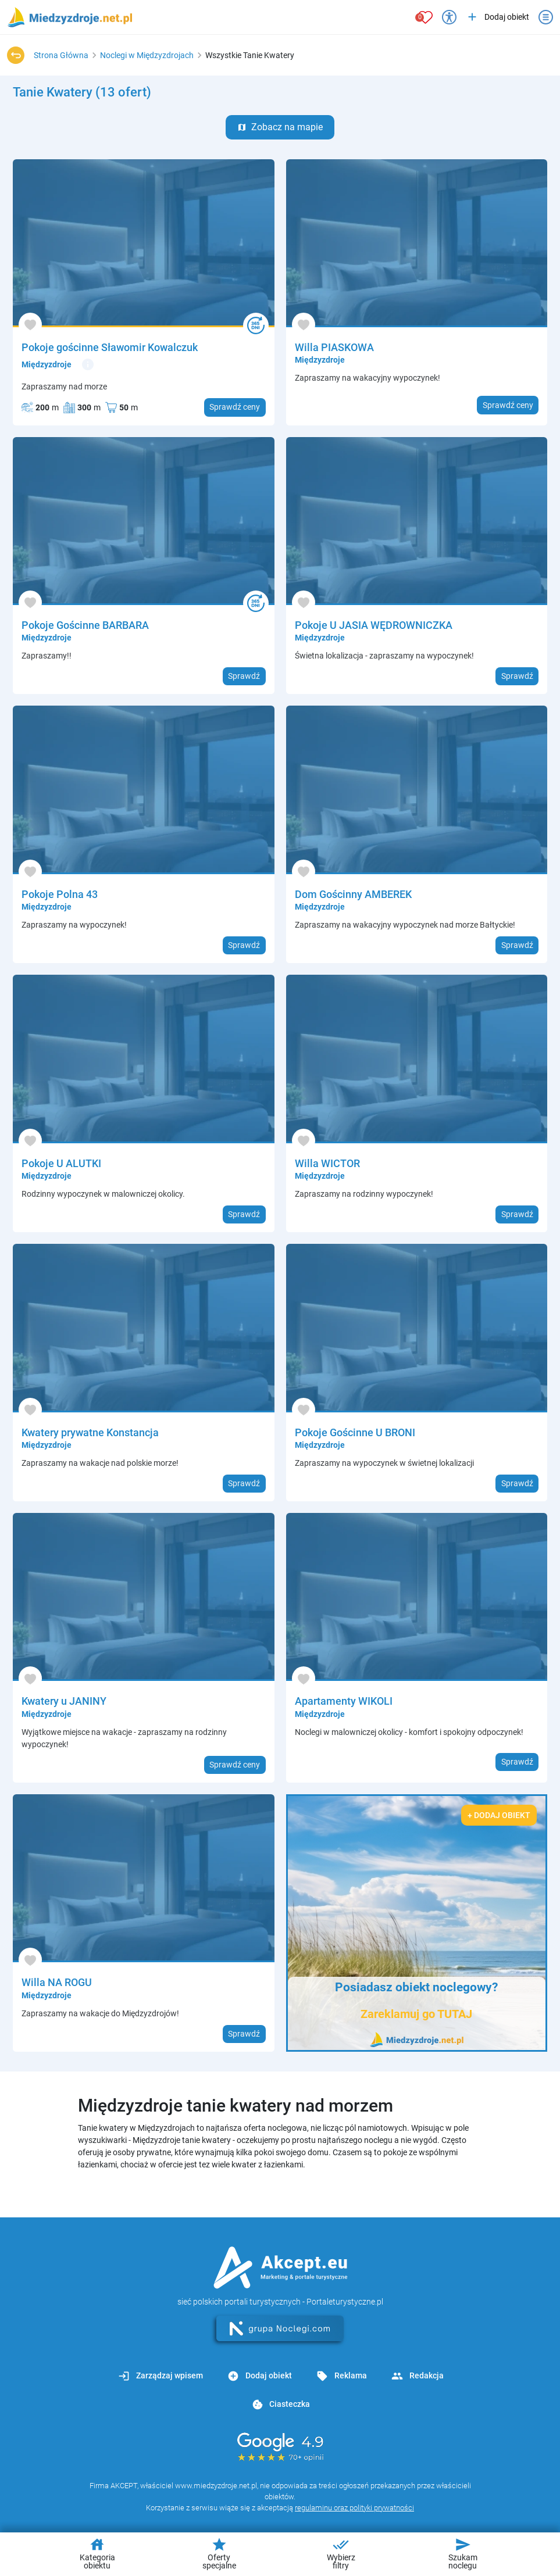 This screenshot has width=560, height=2576. What do you see at coordinates (341, 2553) in the screenshot?
I see `Wybierz filtry` at bounding box center [341, 2553].